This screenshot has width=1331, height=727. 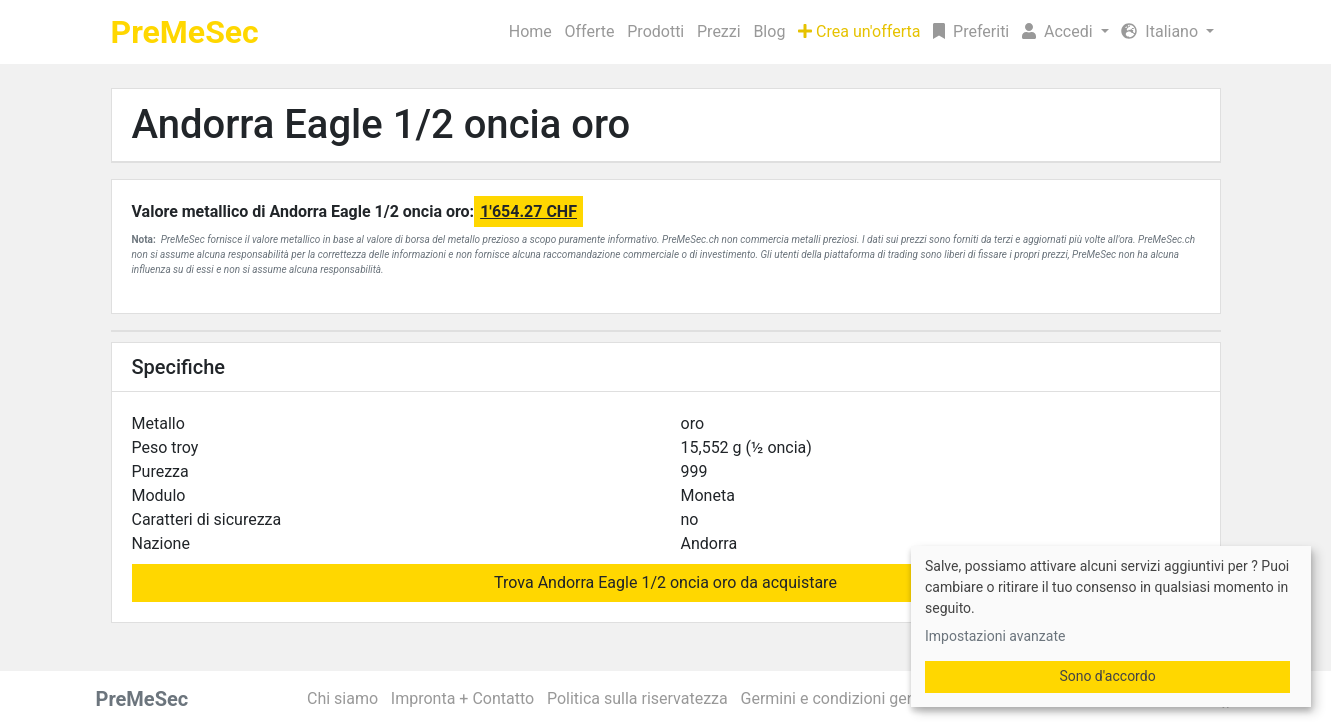 I want to click on Preferiti, so click(x=971, y=31).